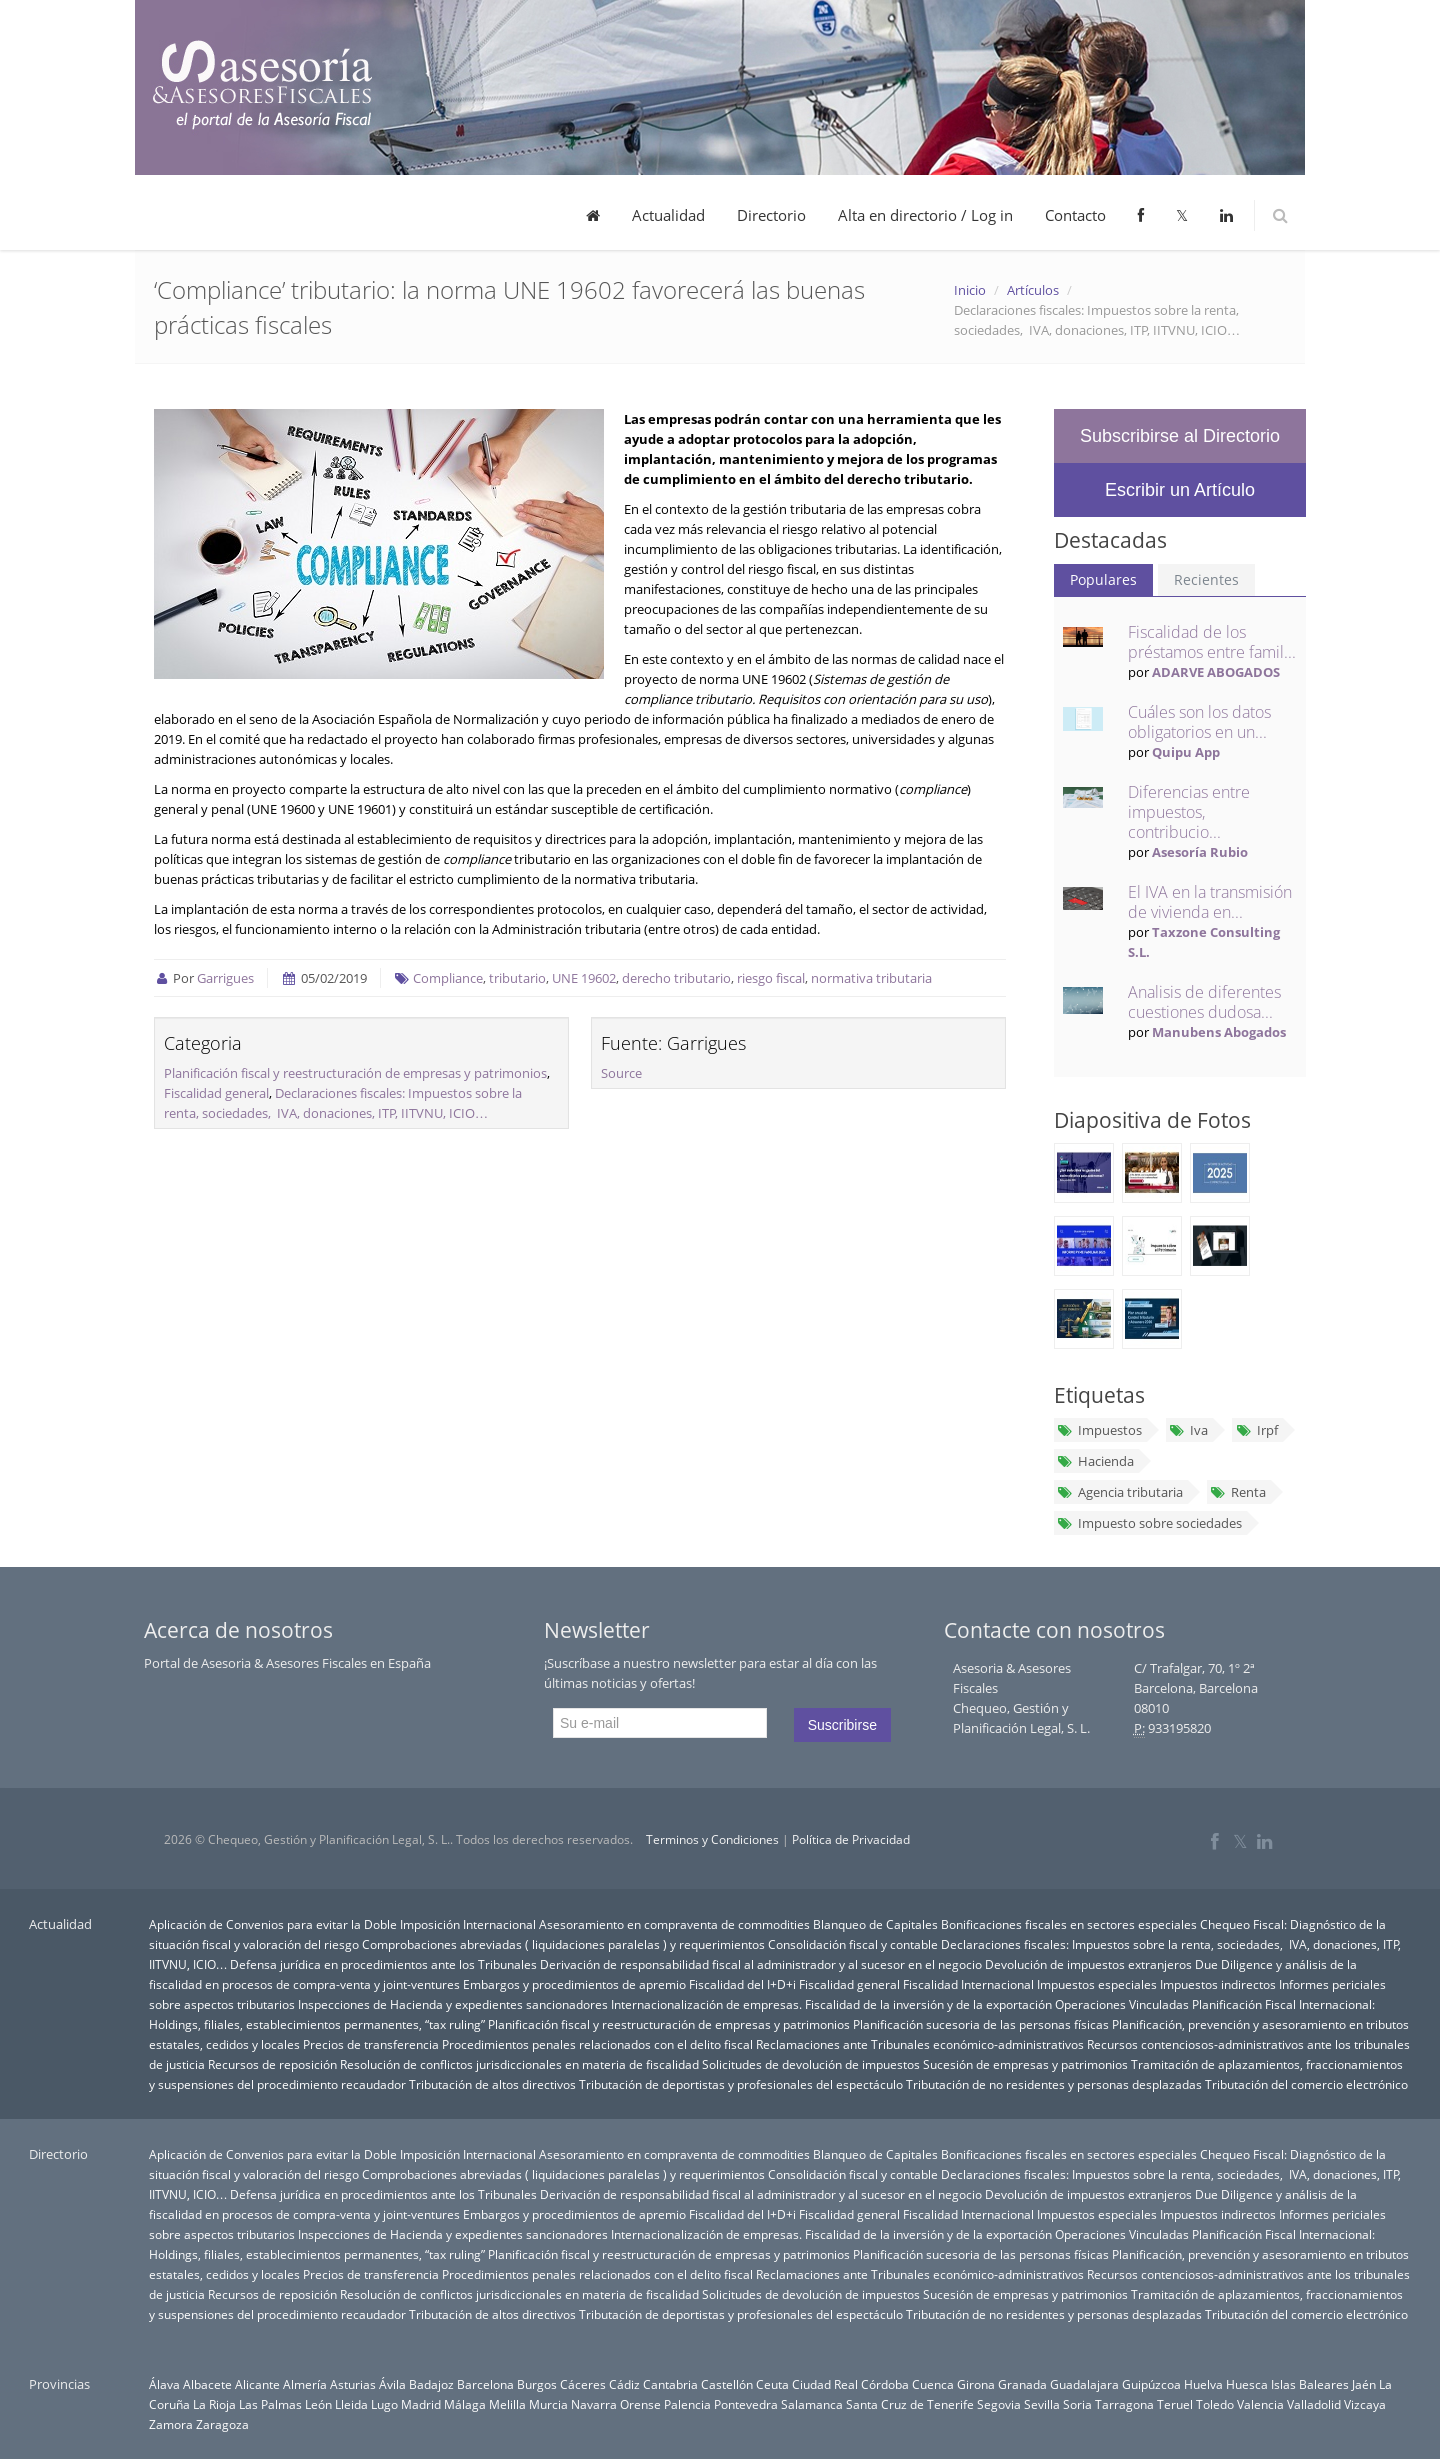 The height and width of the screenshot is (2459, 1440). I want to click on Lugo, so click(384, 2404).